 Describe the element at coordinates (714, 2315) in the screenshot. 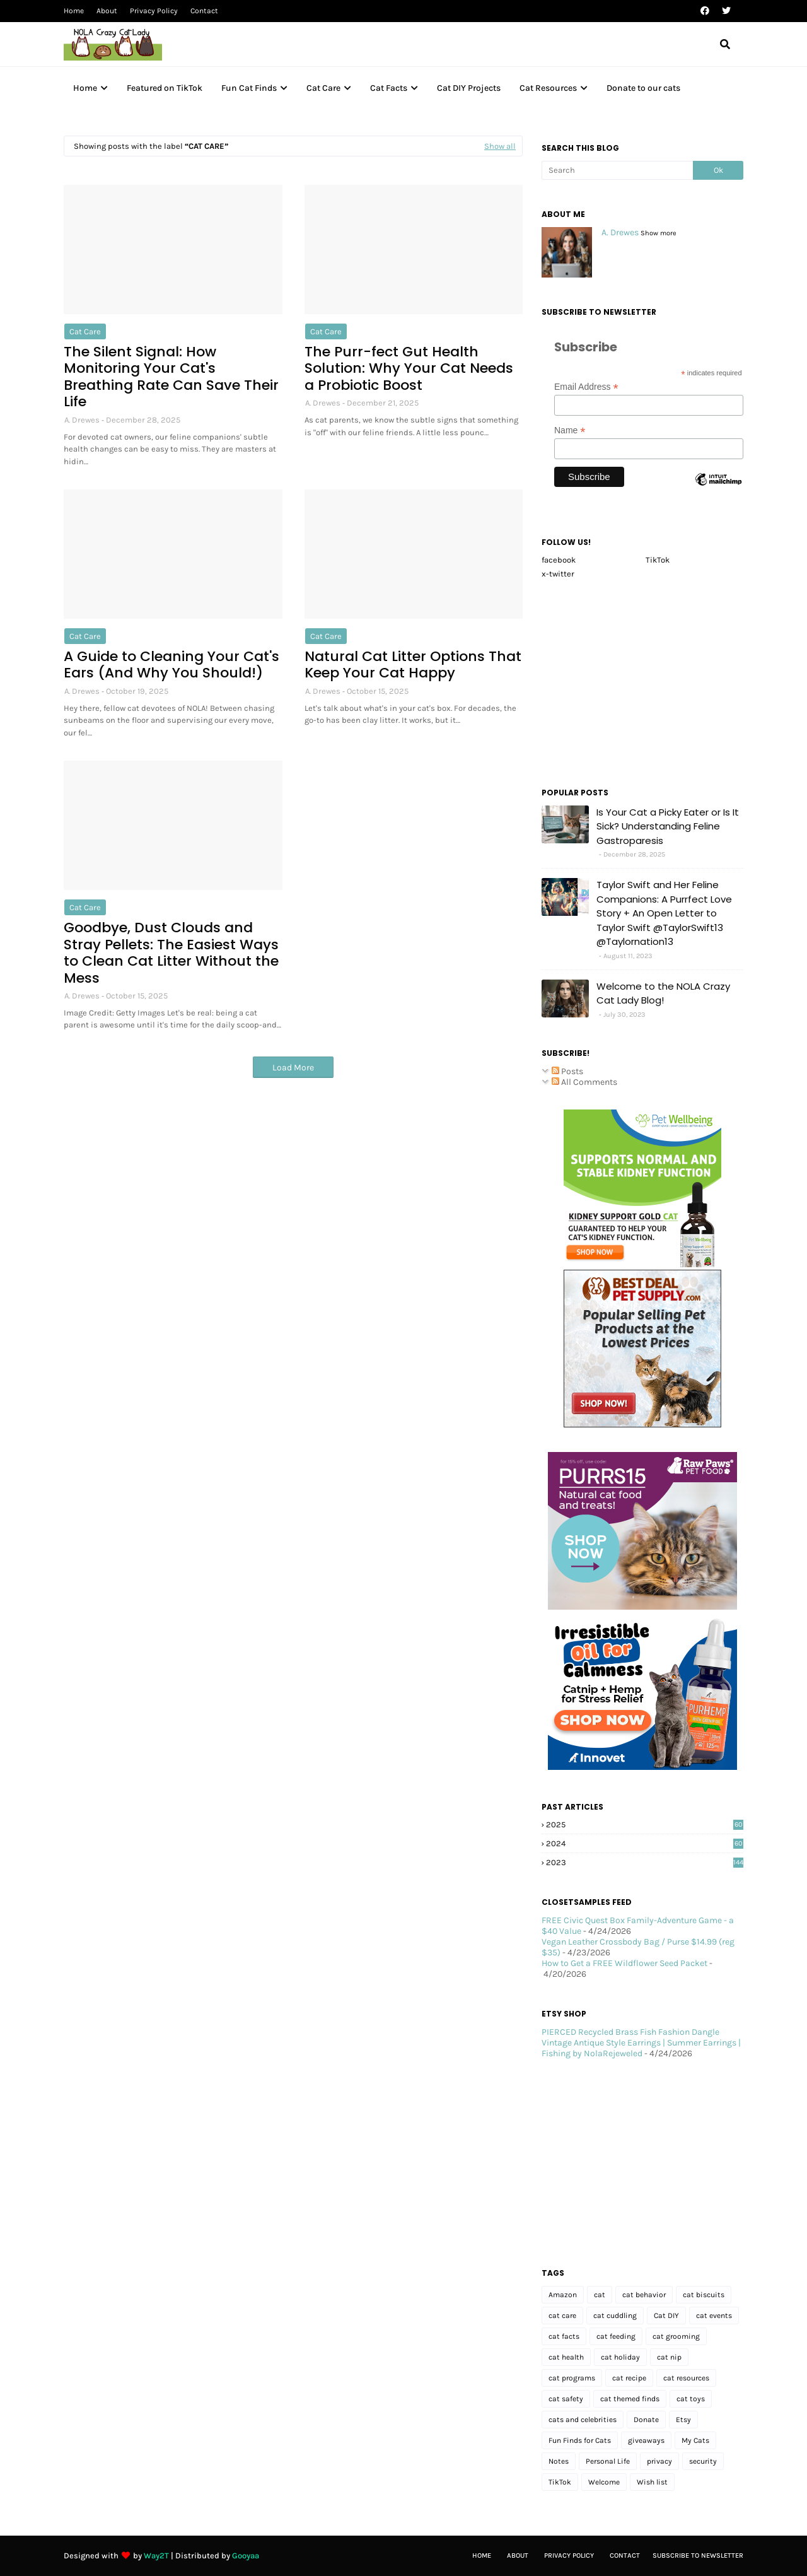

I see `cat events` at that location.